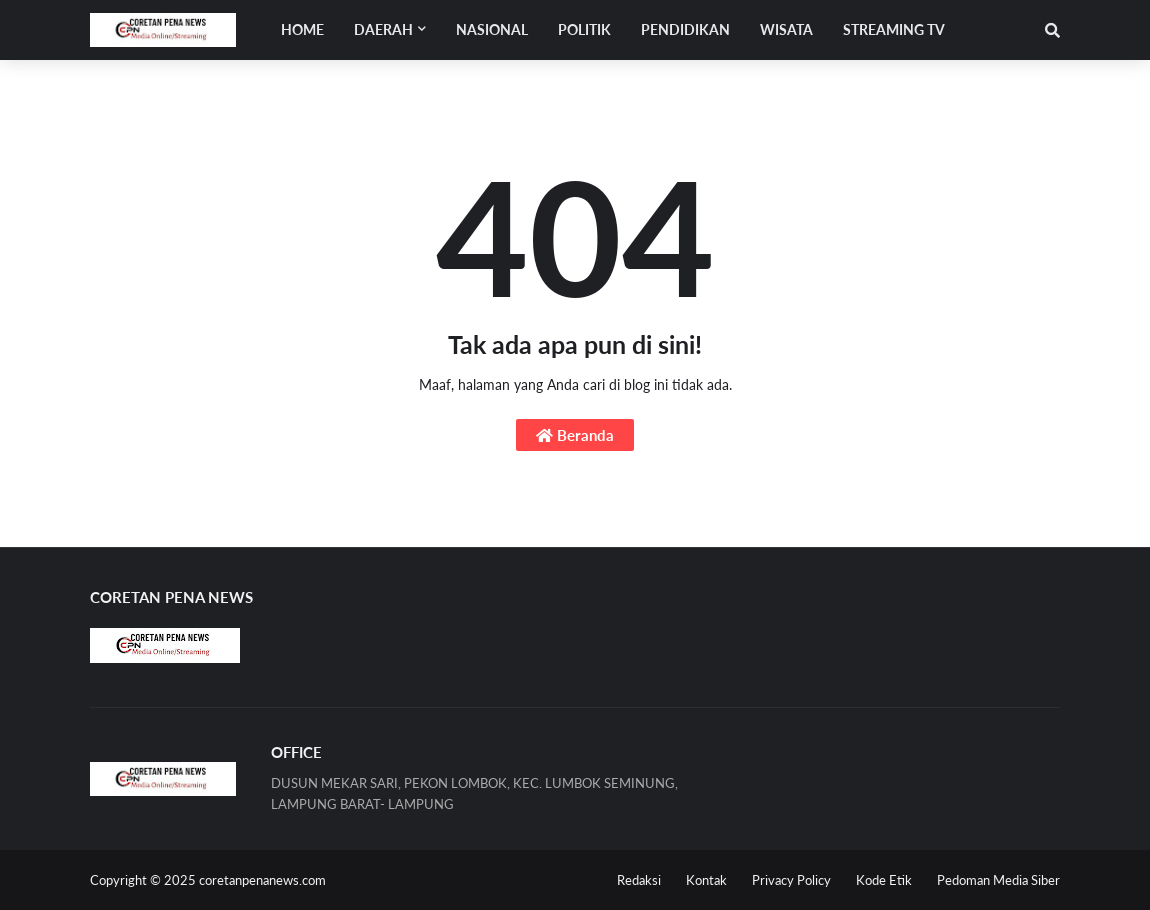  I want to click on PENDIDIKAN [menuitem], so click(685, 29).